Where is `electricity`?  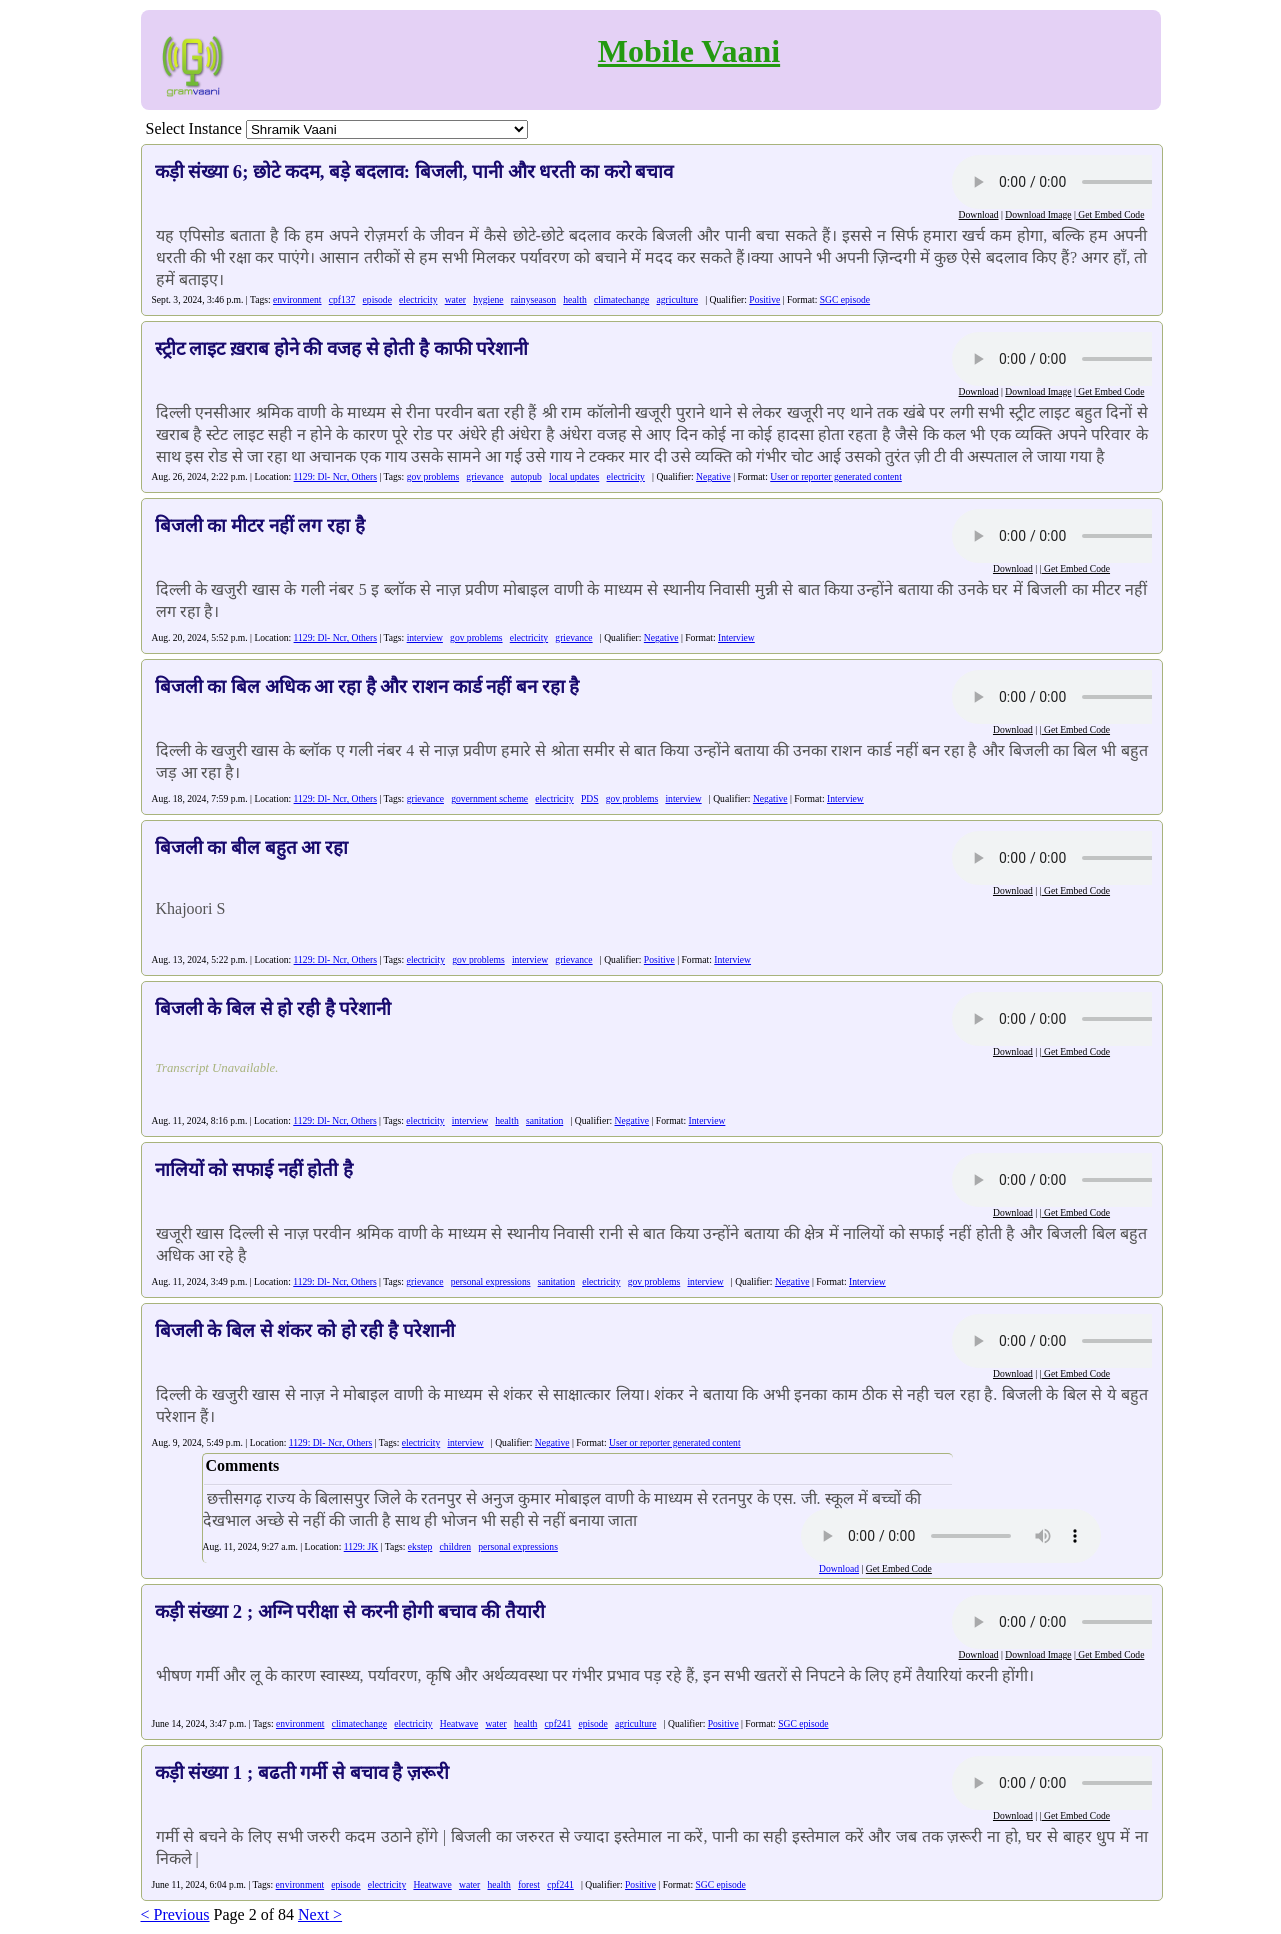 electricity is located at coordinates (418, 299).